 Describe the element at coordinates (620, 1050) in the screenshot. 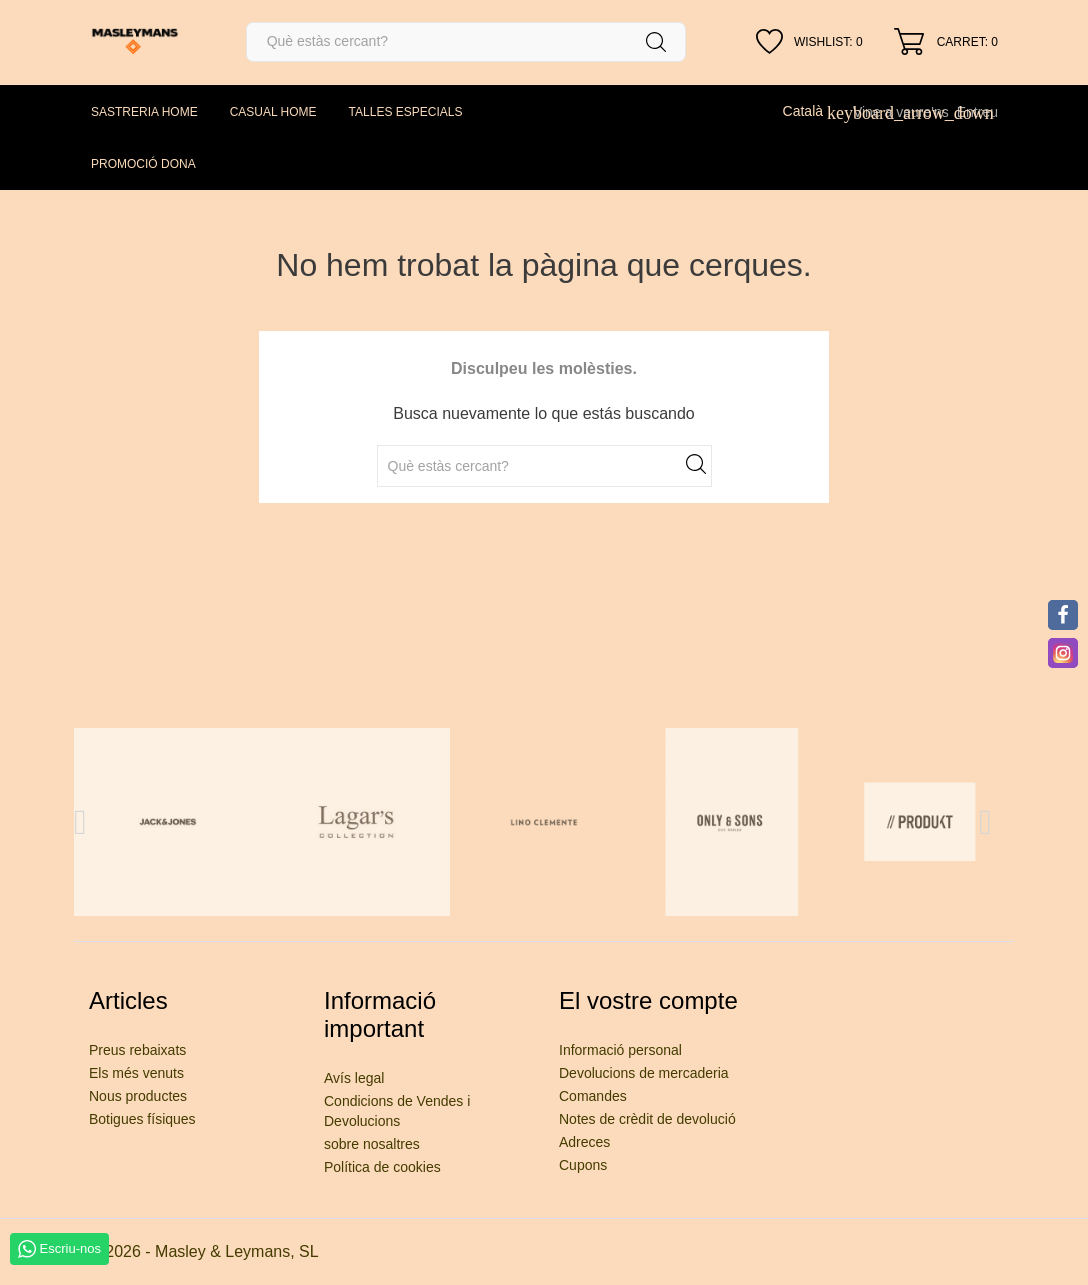

I see `Informació personal` at that location.